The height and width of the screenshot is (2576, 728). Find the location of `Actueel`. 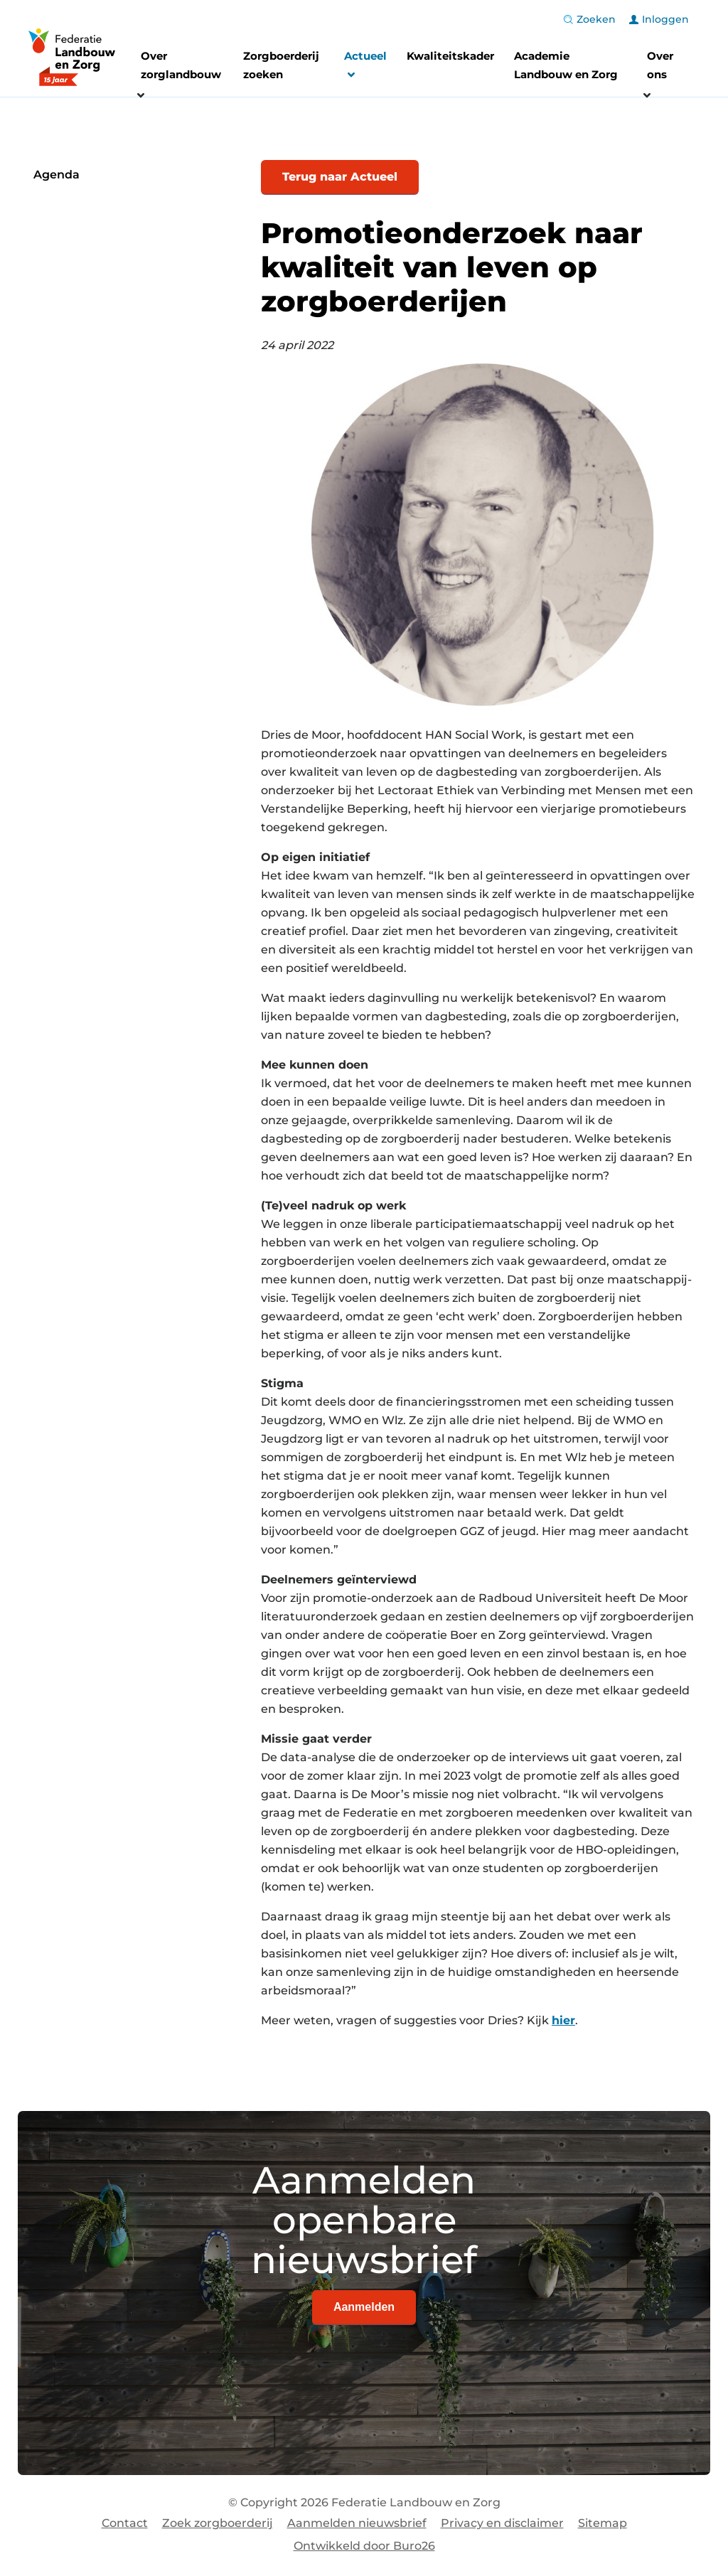

Actueel is located at coordinates (365, 67).